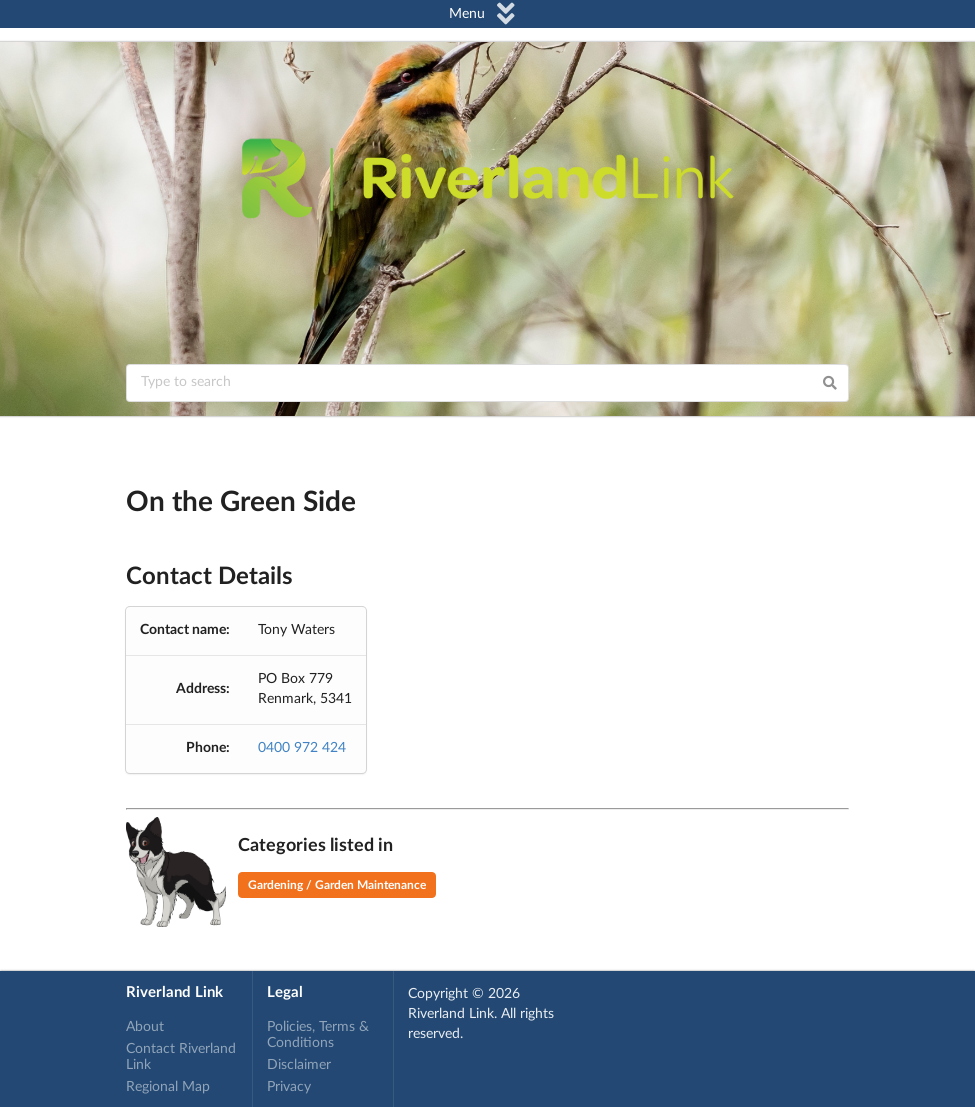  Describe the element at coordinates (302, 748) in the screenshot. I see `0400 972 424` at that location.